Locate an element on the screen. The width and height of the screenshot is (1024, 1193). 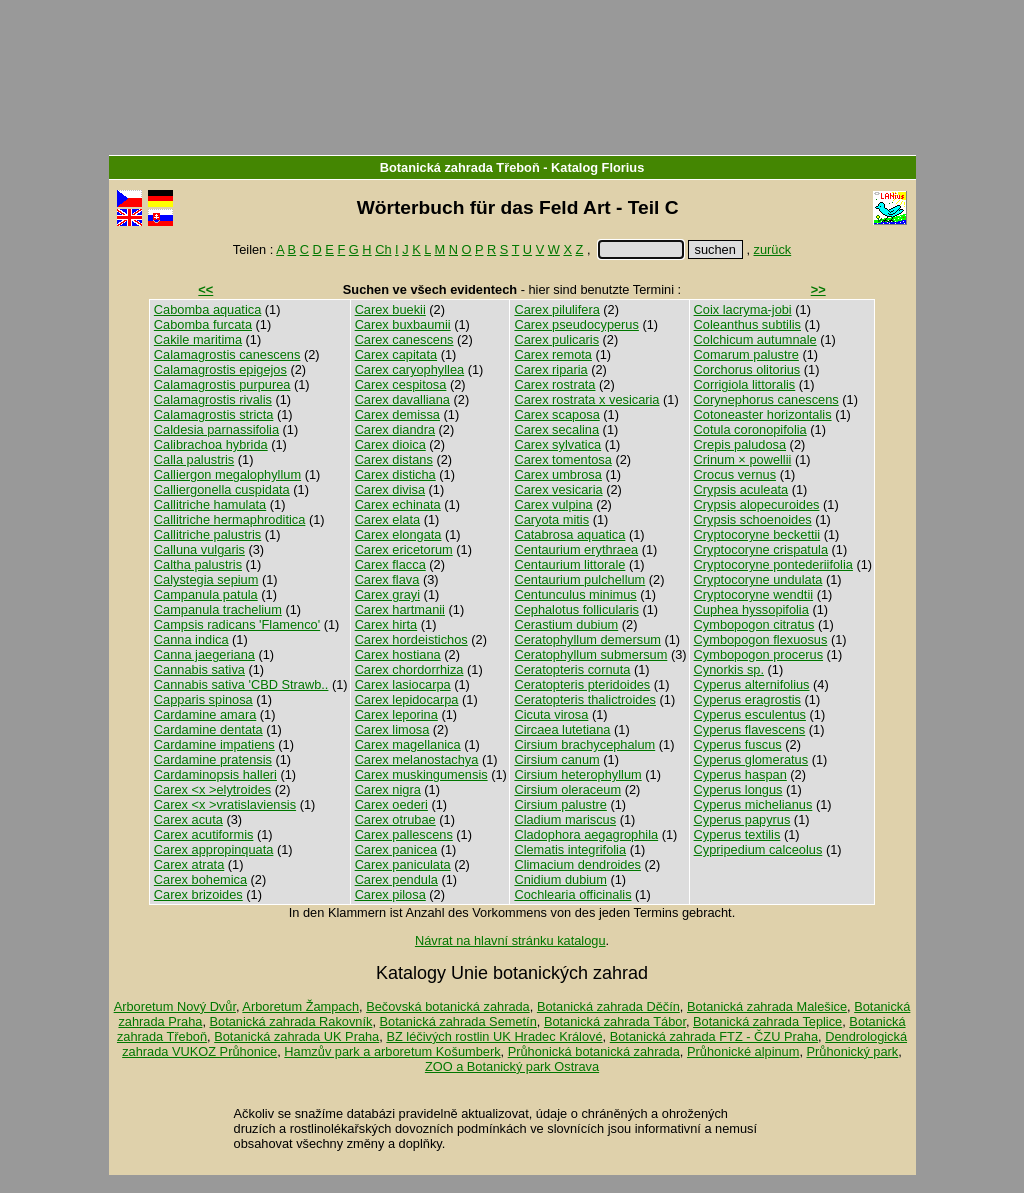
Carex rostrata x vesicaria is located at coordinates (586, 399).